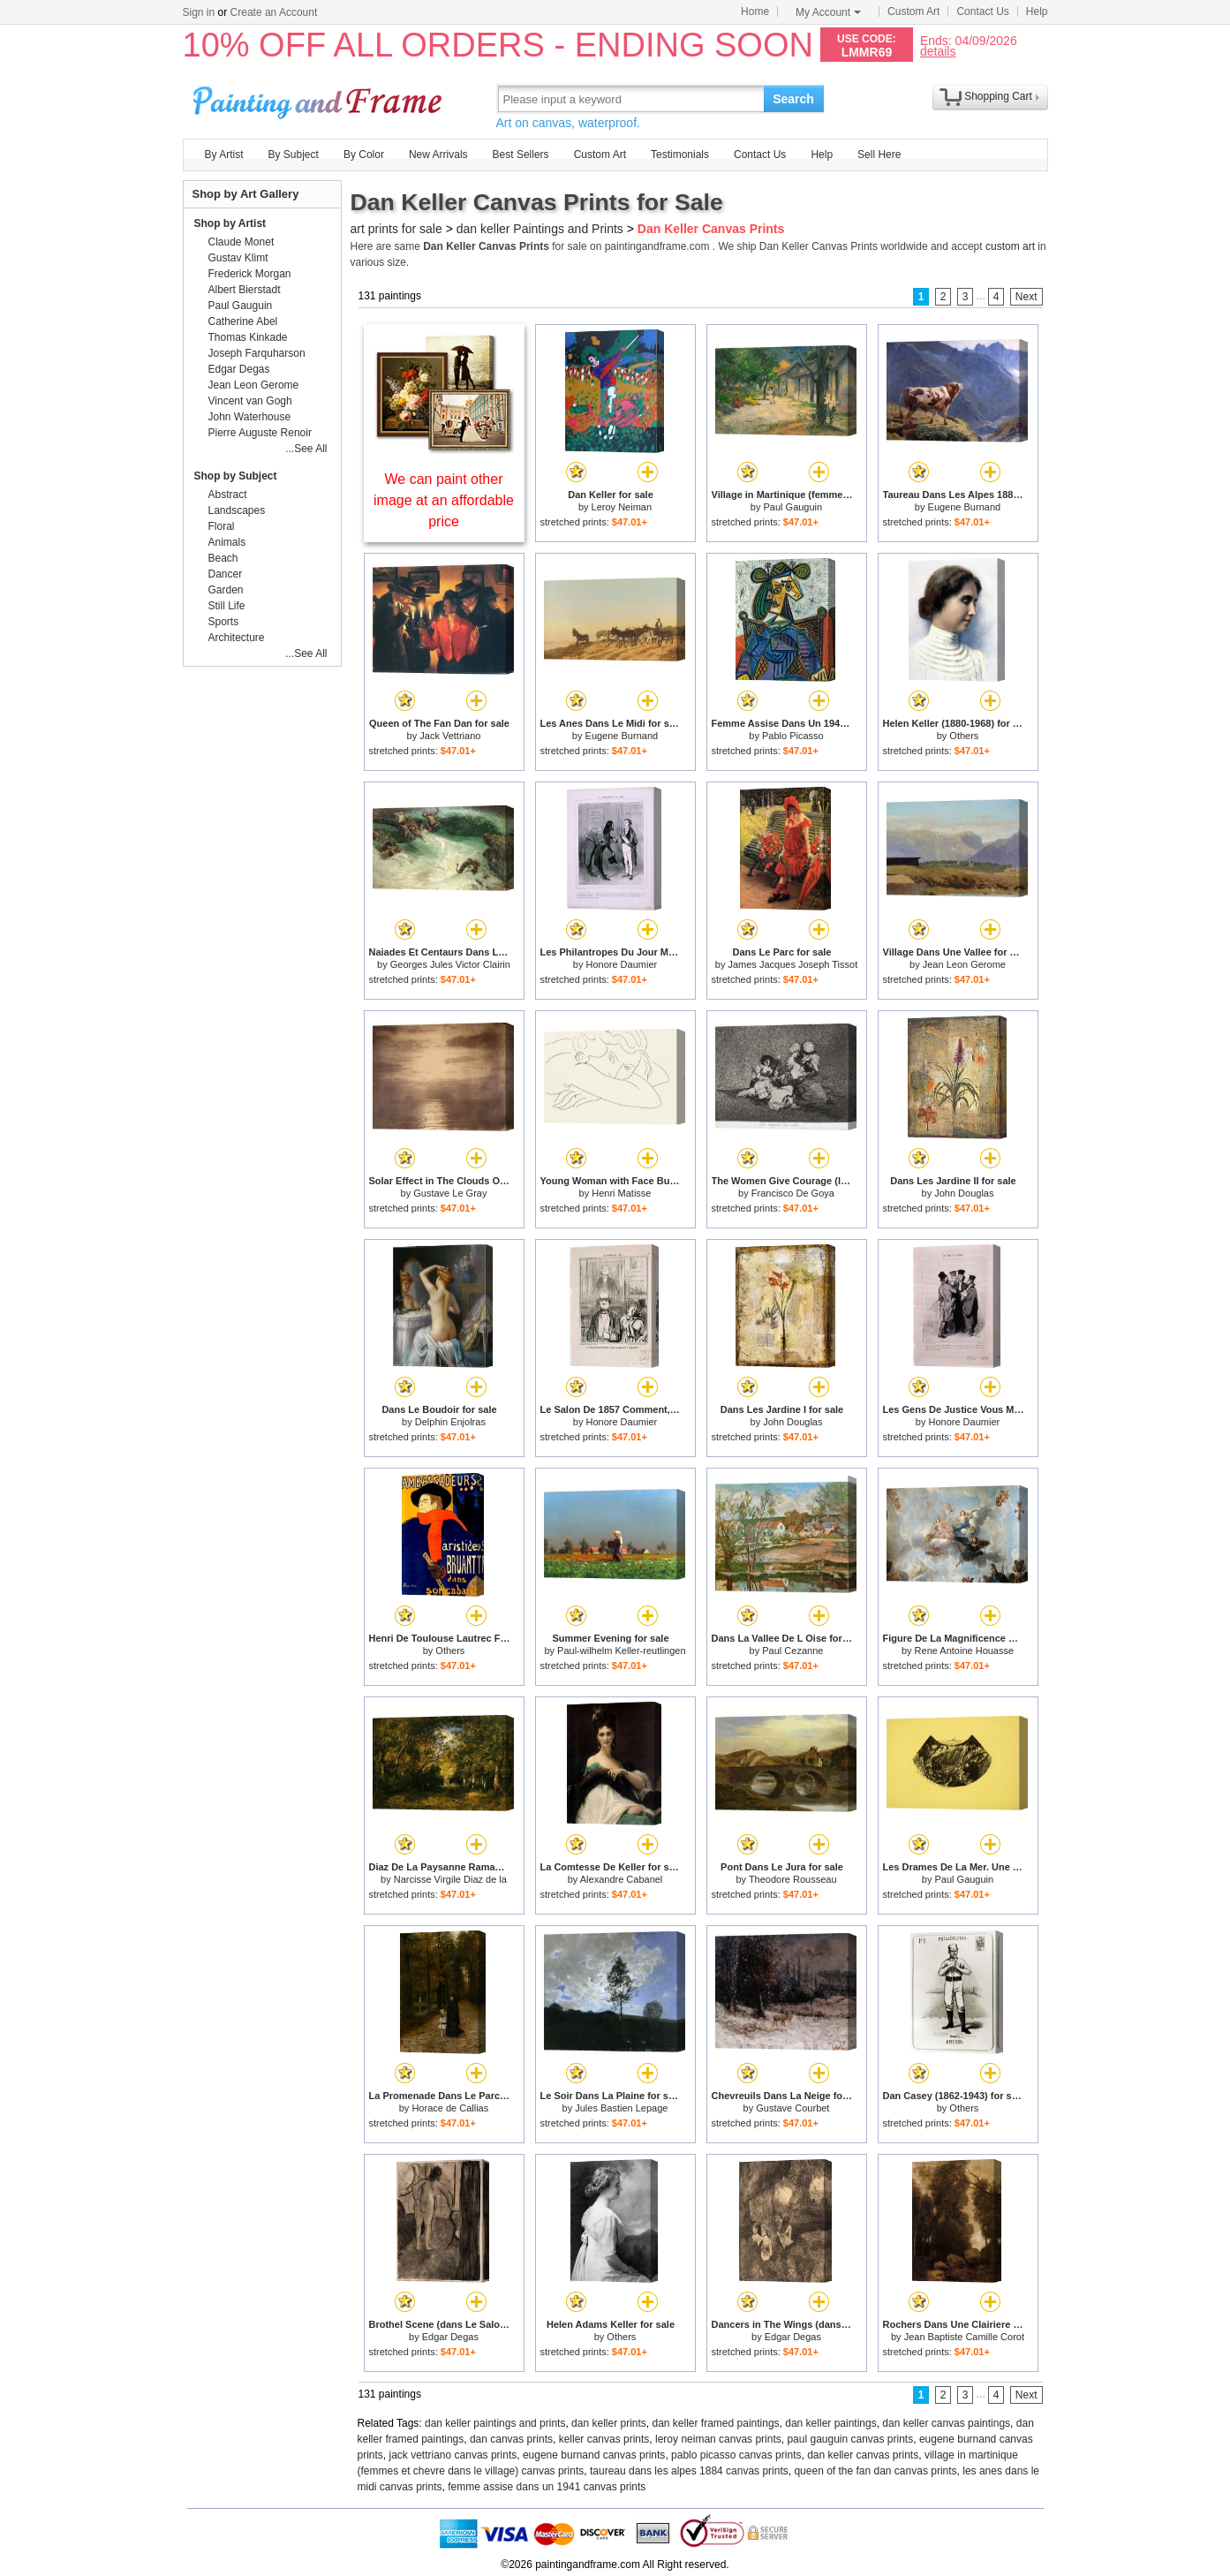 The width and height of the screenshot is (1230, 2576). Describe the element at coordinates (716, 2423) in the screenshot. I see `dan keller framed paintings` at that location.